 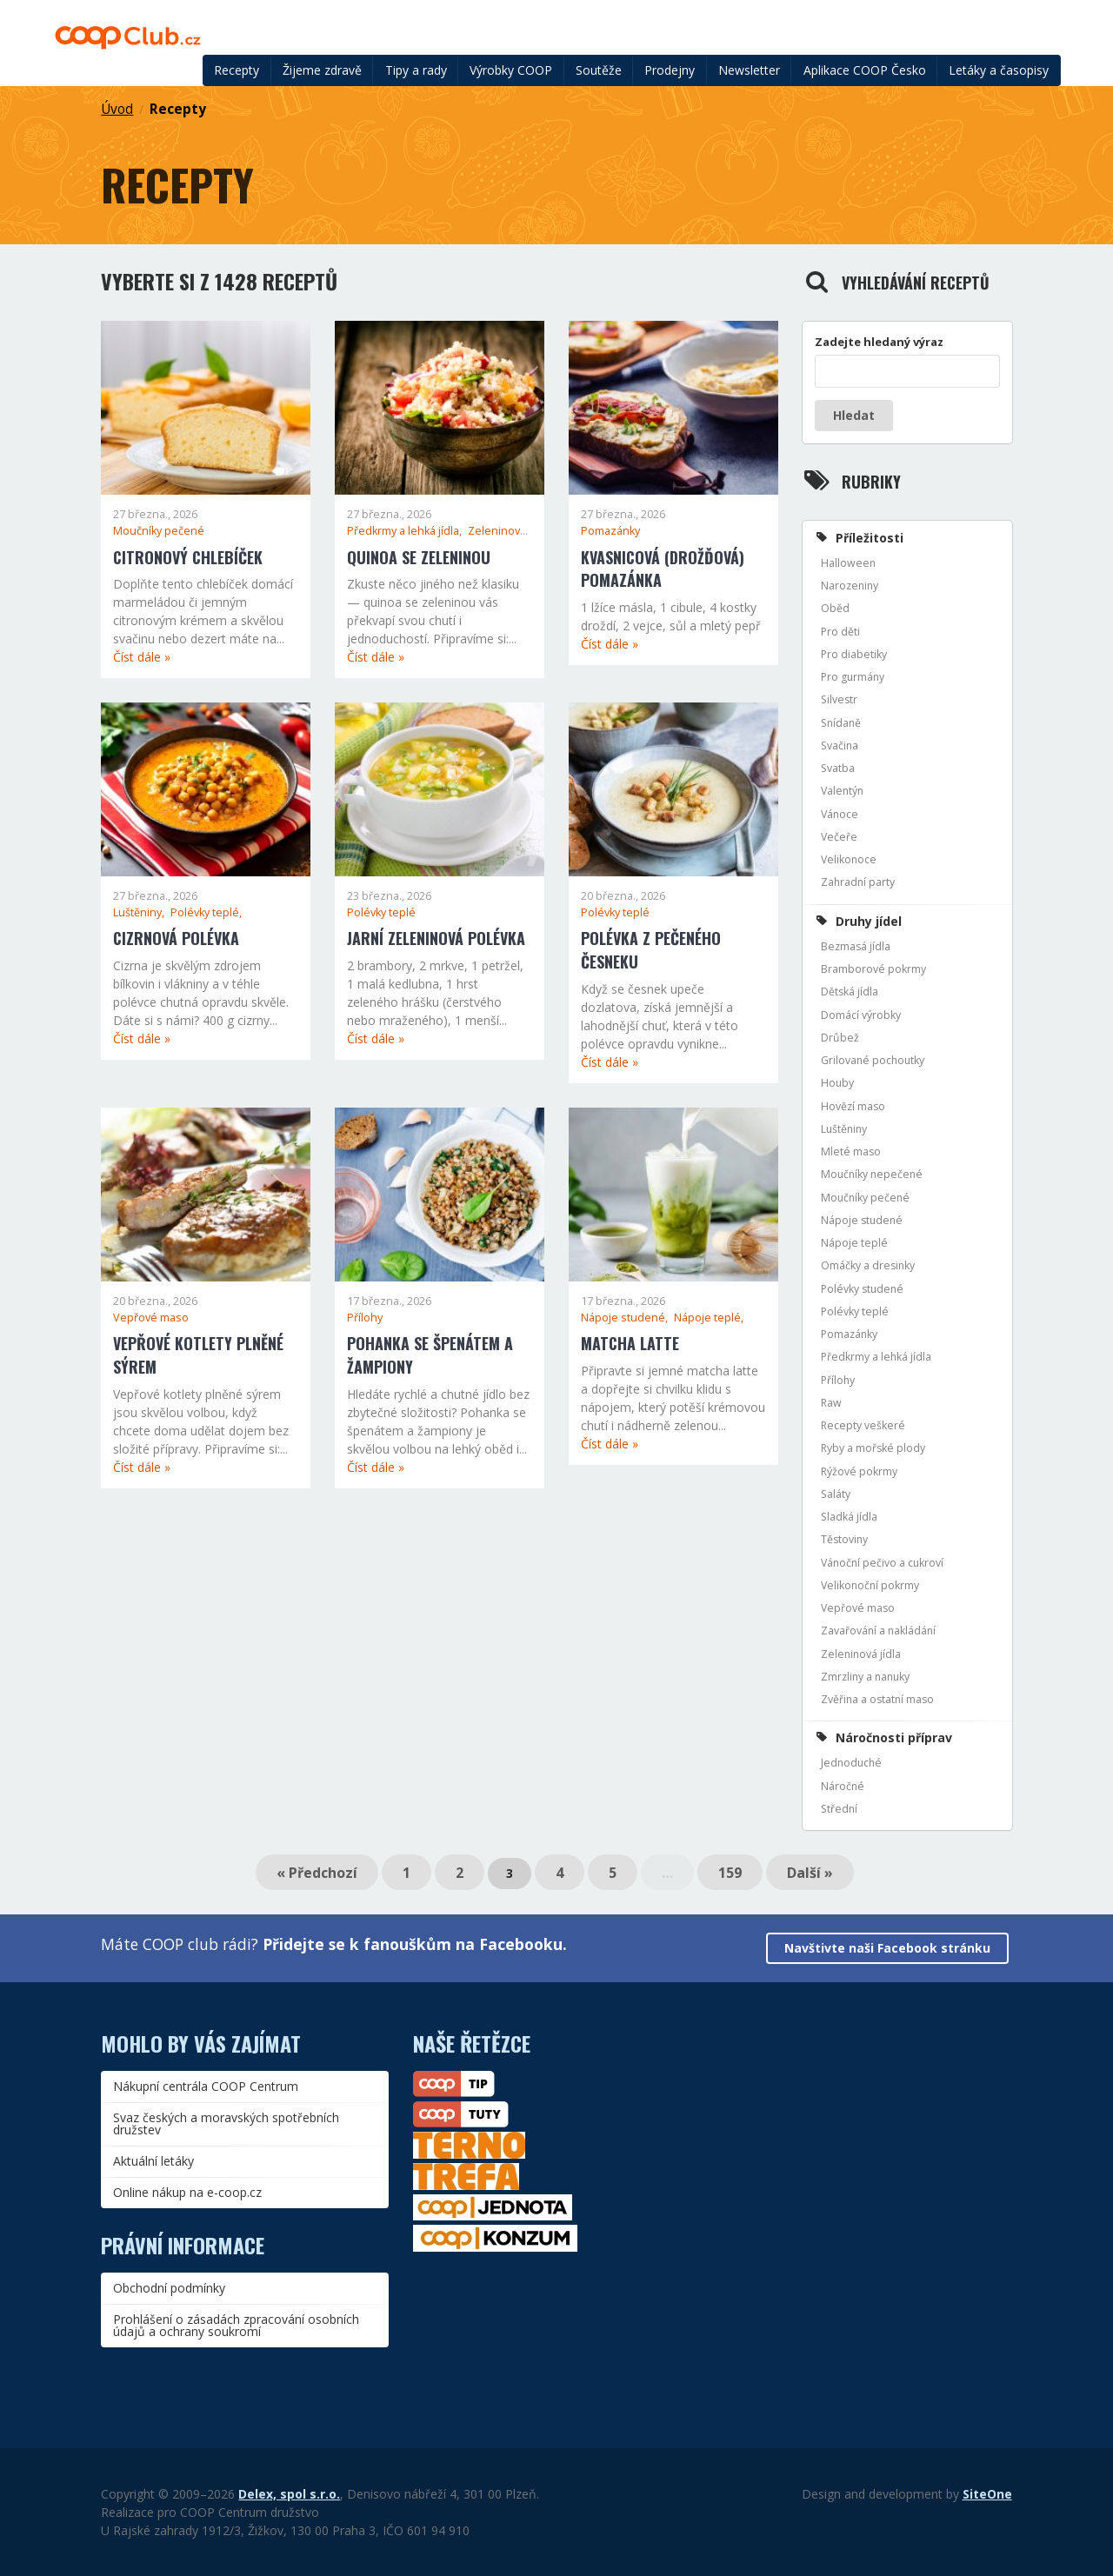 What do you see at coordinates (416, 70) in the screenshot?
I see `Tipy a rady` at bounding box center [416, 70].